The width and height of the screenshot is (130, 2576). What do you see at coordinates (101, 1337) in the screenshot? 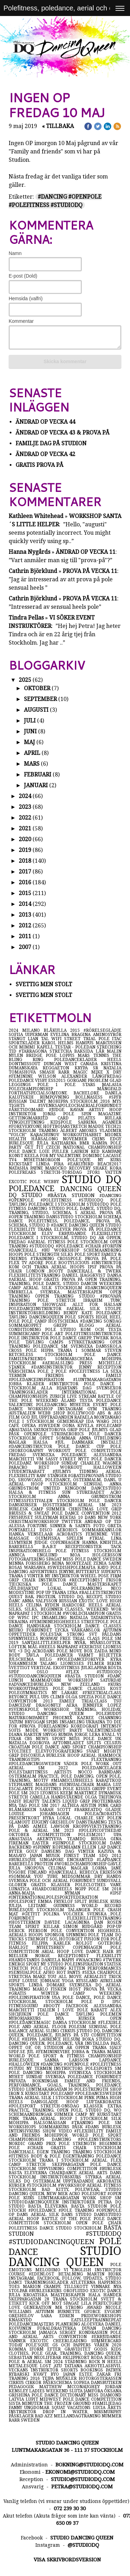
I see `twerk` at bounding box center [101, 1337].